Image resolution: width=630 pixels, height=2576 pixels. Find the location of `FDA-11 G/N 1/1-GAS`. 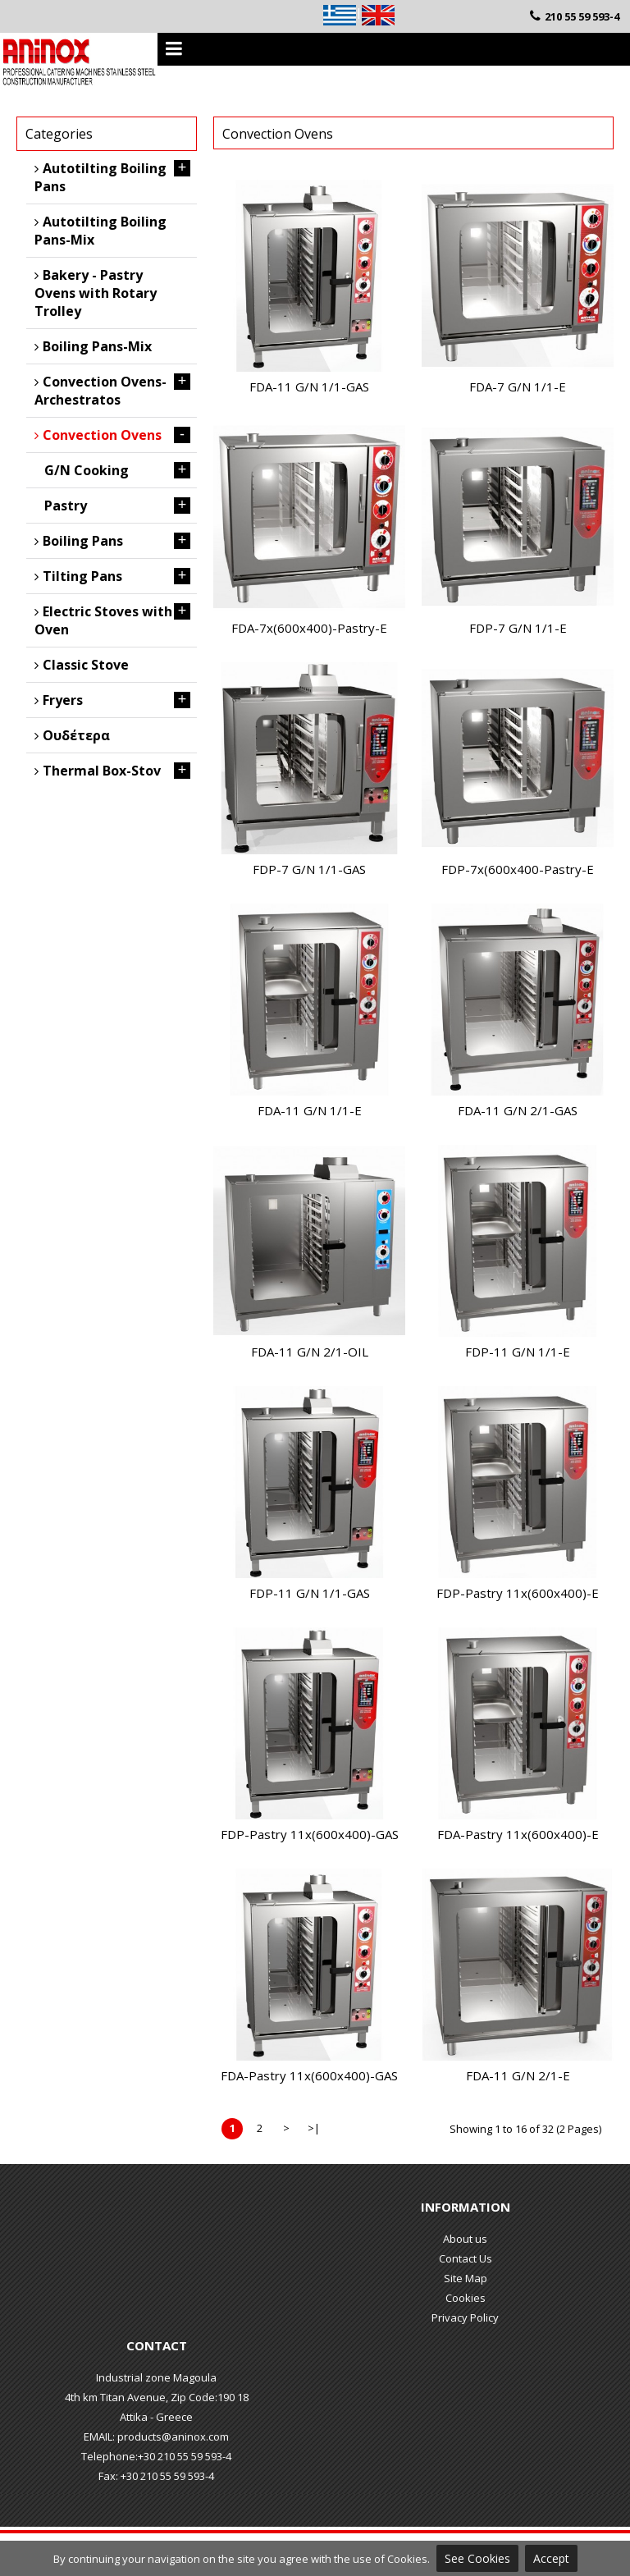

FDA-11 G/N 1/1-GAS is located at coordinates (309, 386).